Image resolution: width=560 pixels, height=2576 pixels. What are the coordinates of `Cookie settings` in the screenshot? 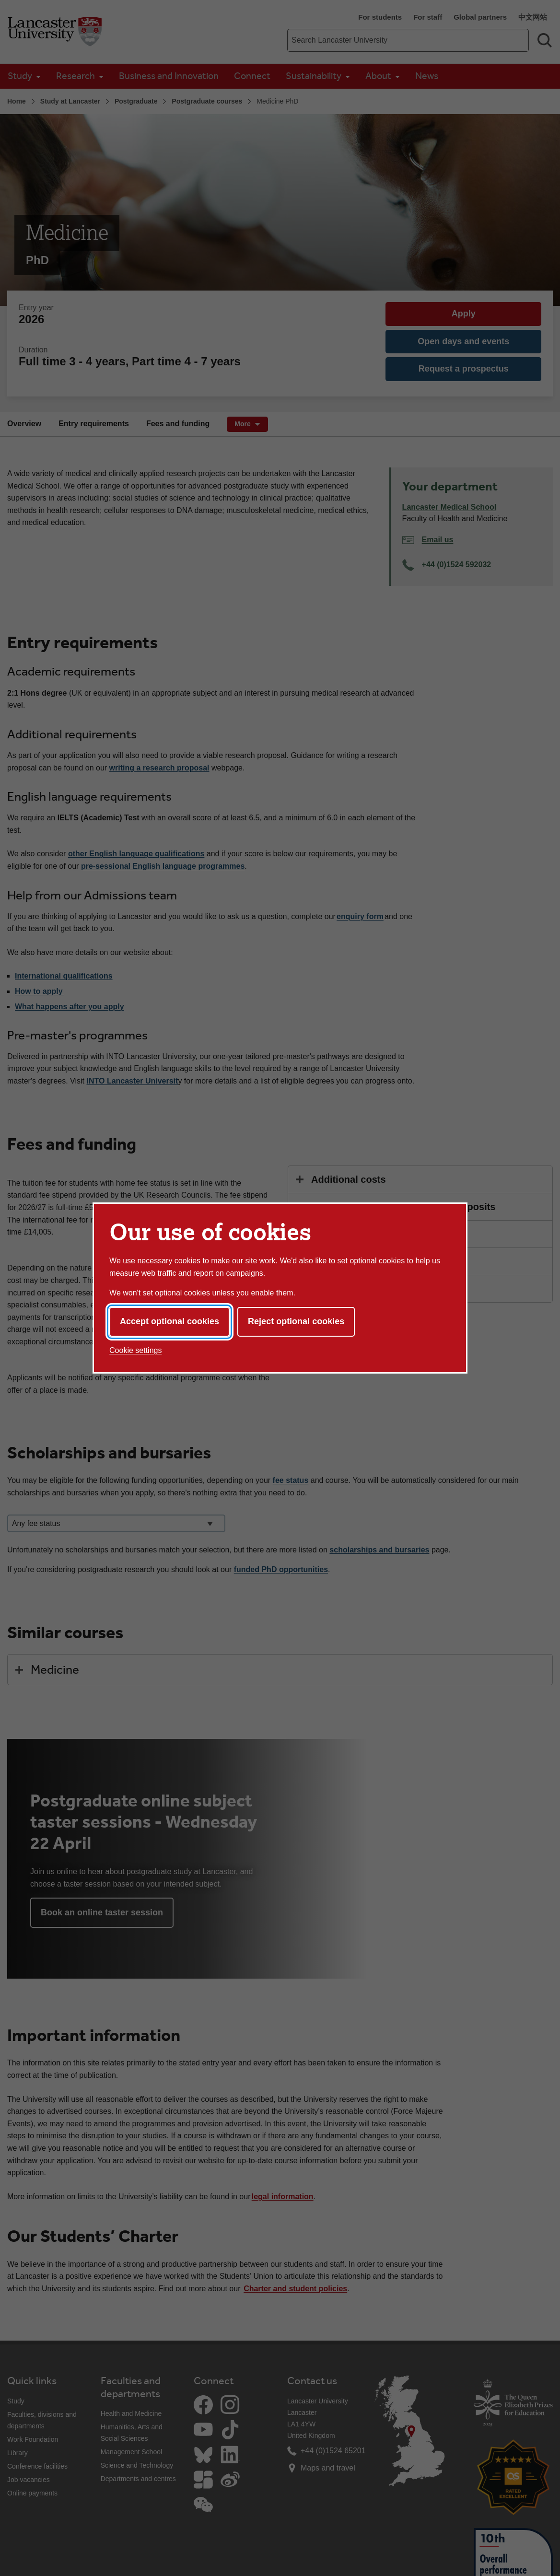 It's located at (135, 1350).